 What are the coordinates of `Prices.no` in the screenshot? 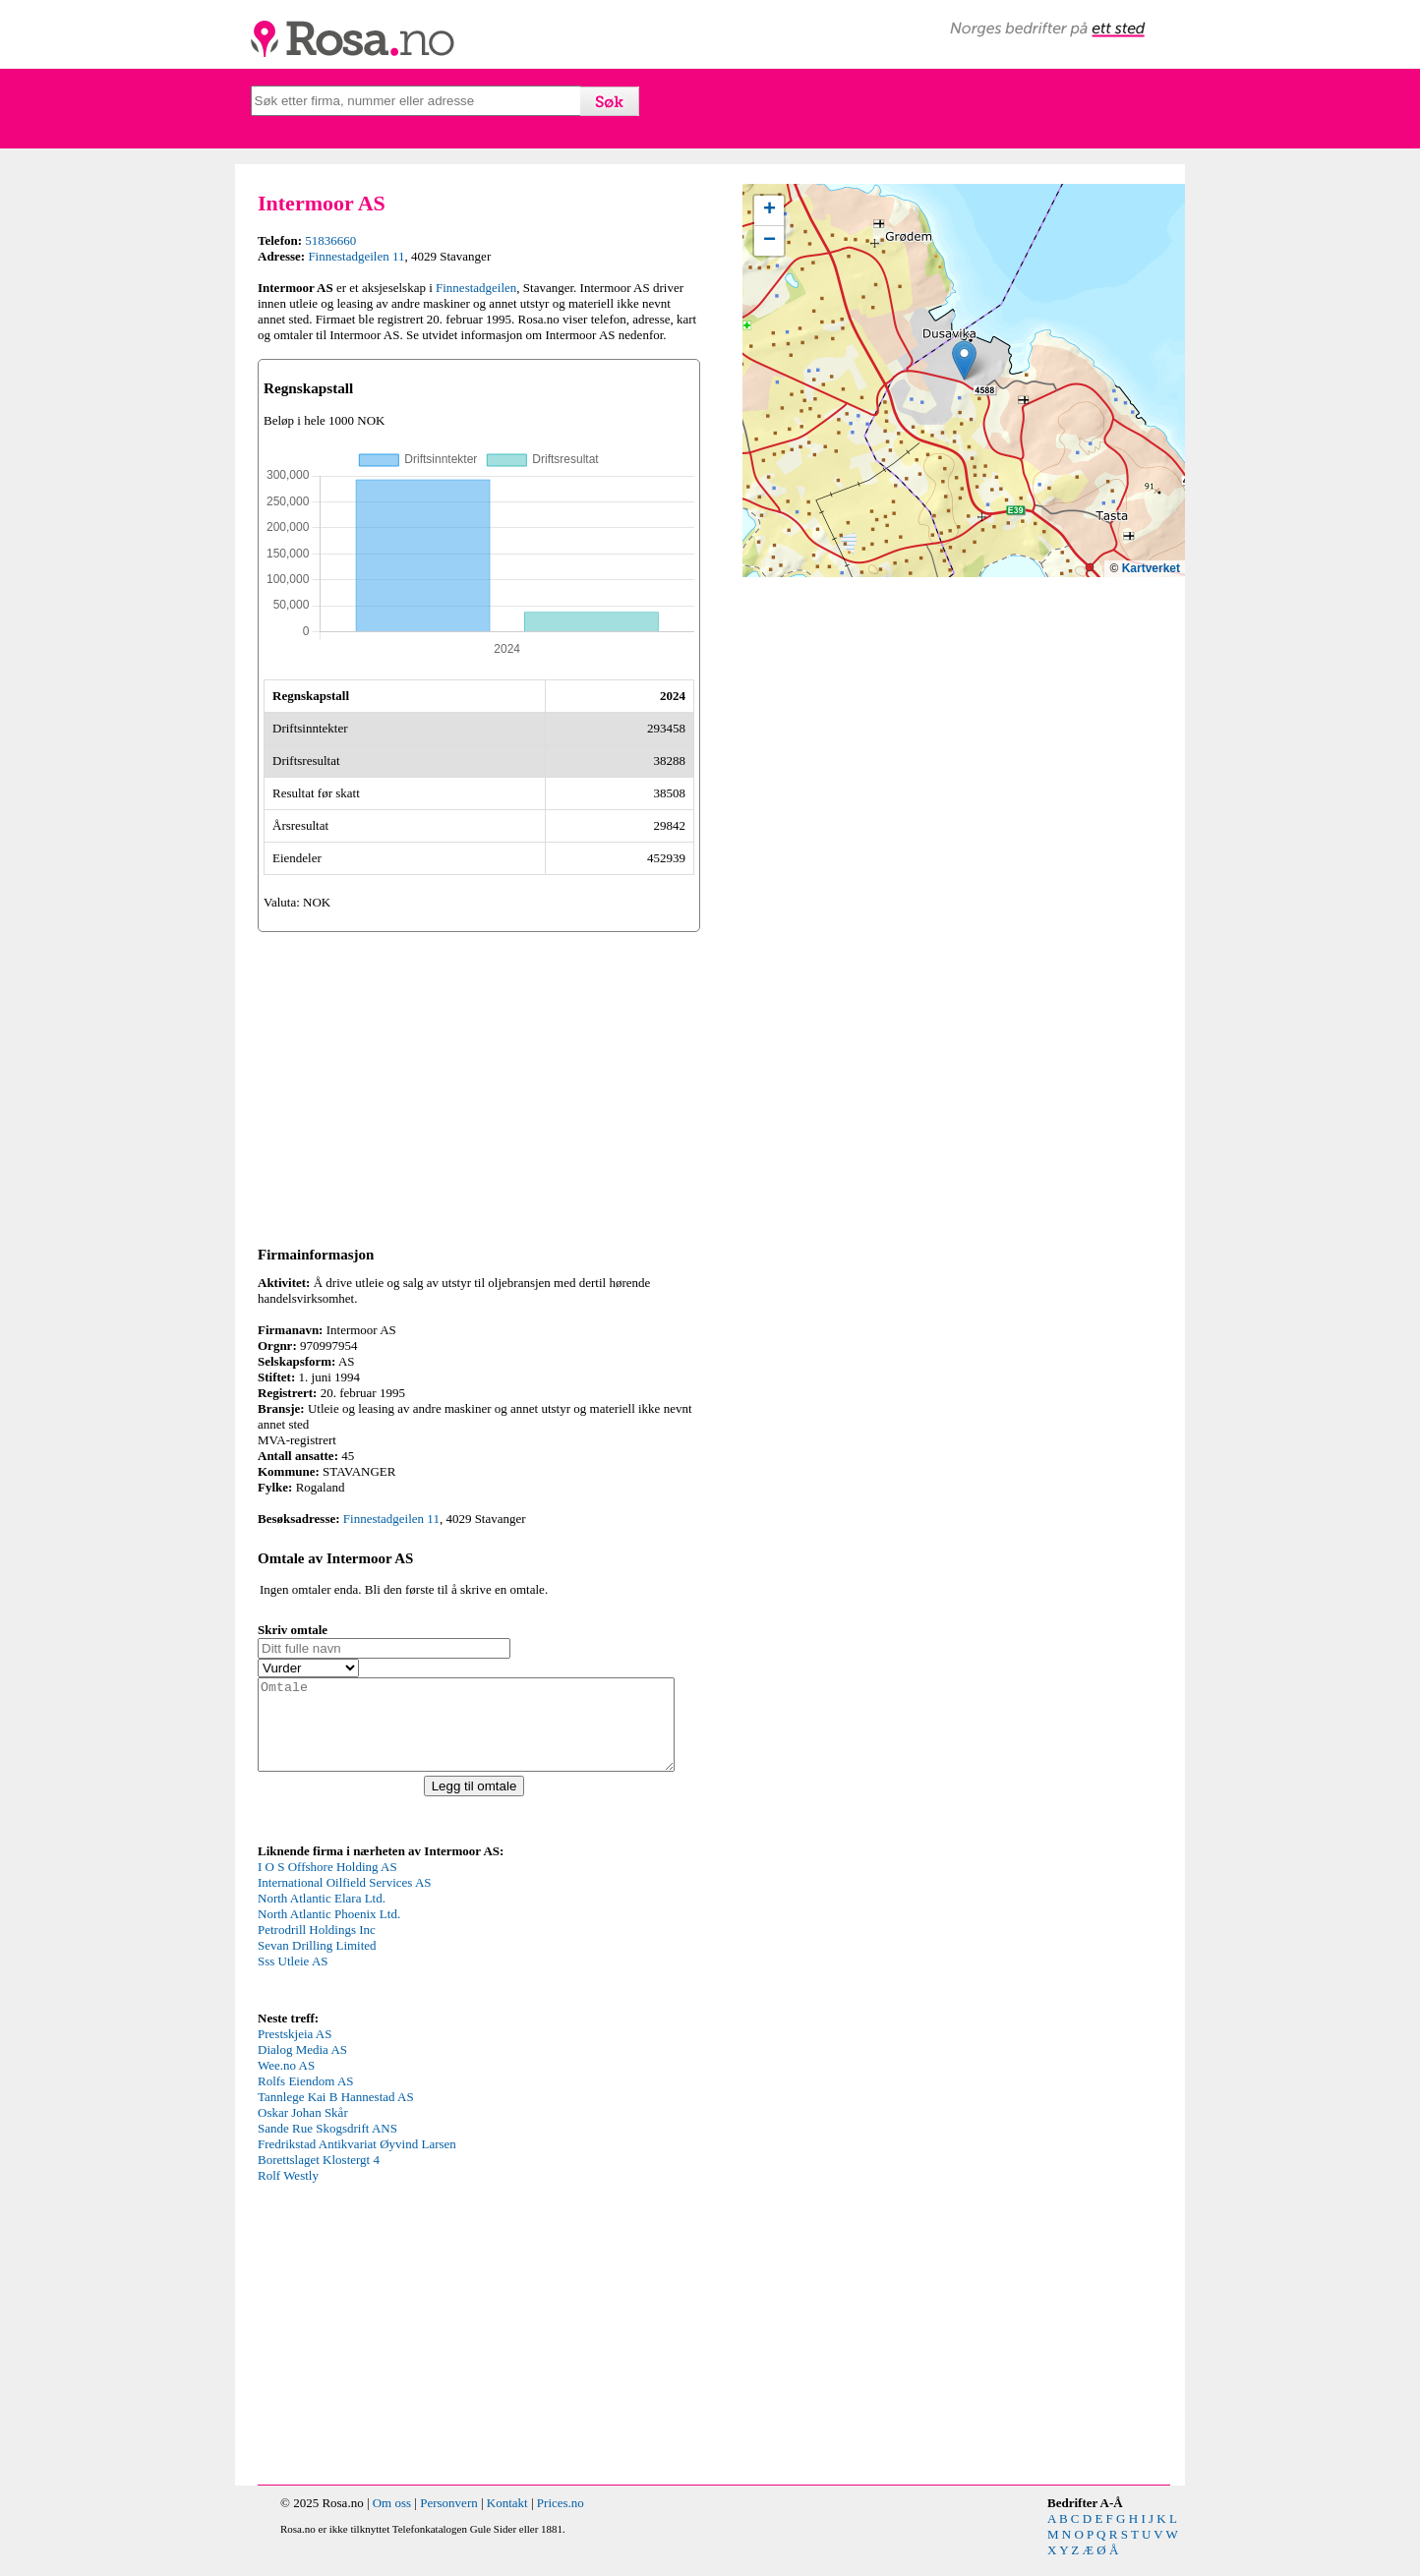 It's located at (560, 2520).